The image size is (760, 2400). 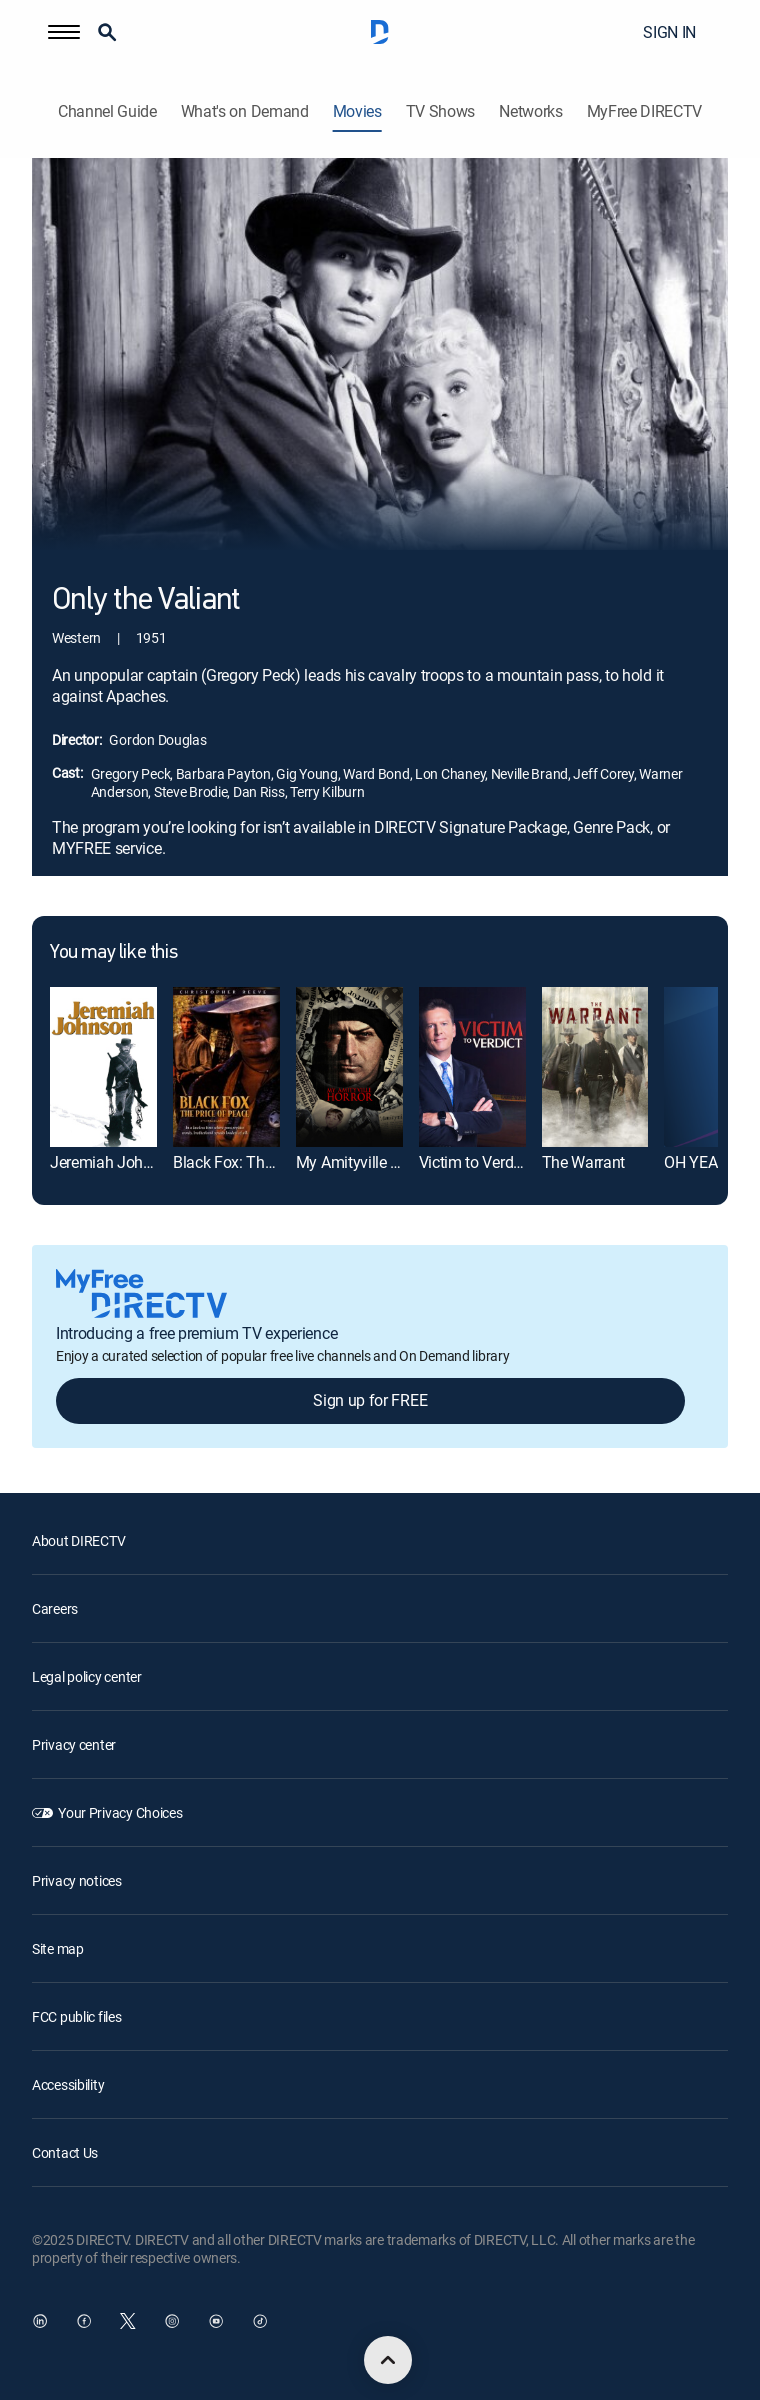 I want to click on The Warrant, so click(x=583, y=1162).